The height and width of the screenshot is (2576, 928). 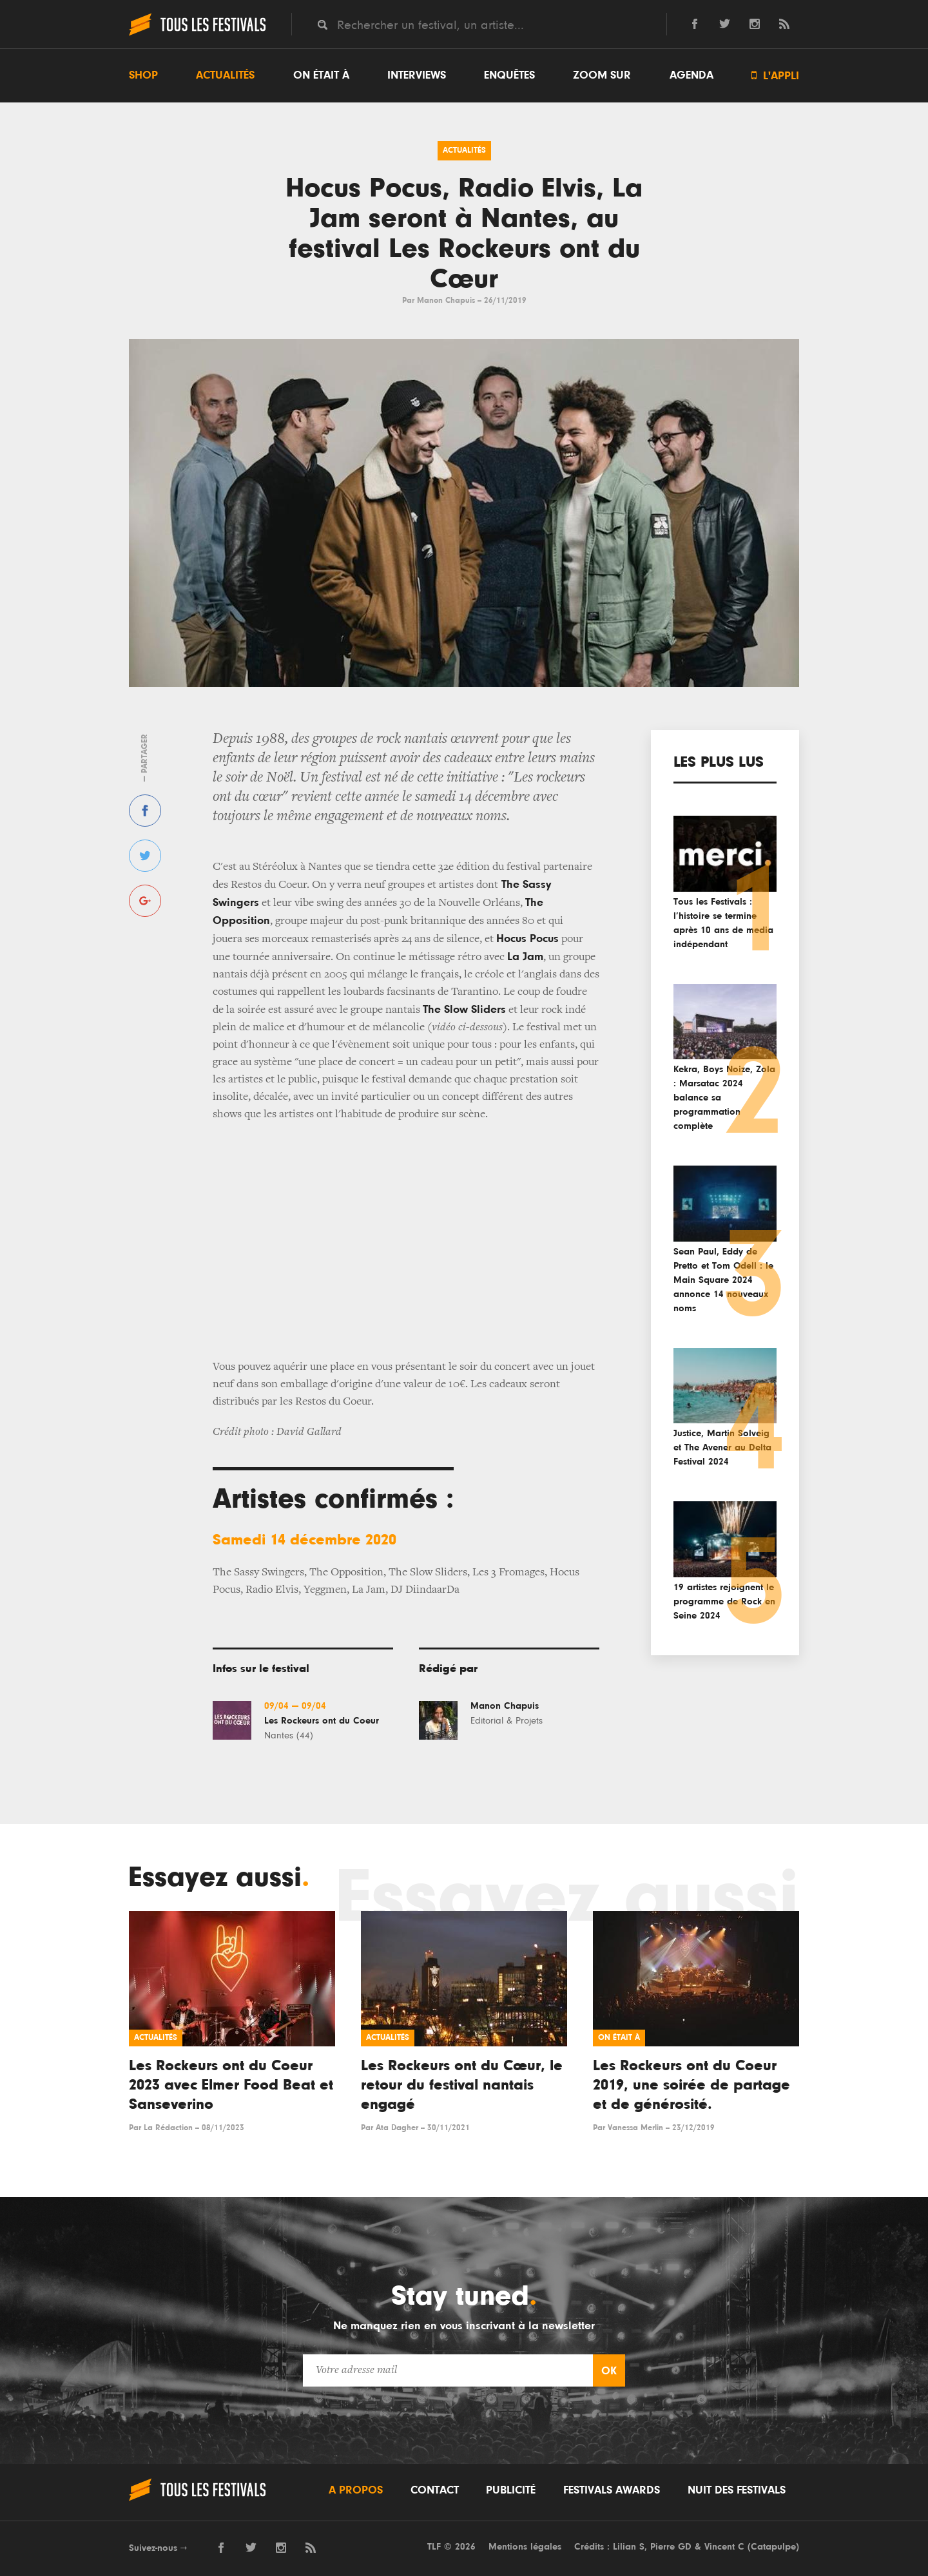 I want to click on Catapulpe, so click(x=773, y=2547).